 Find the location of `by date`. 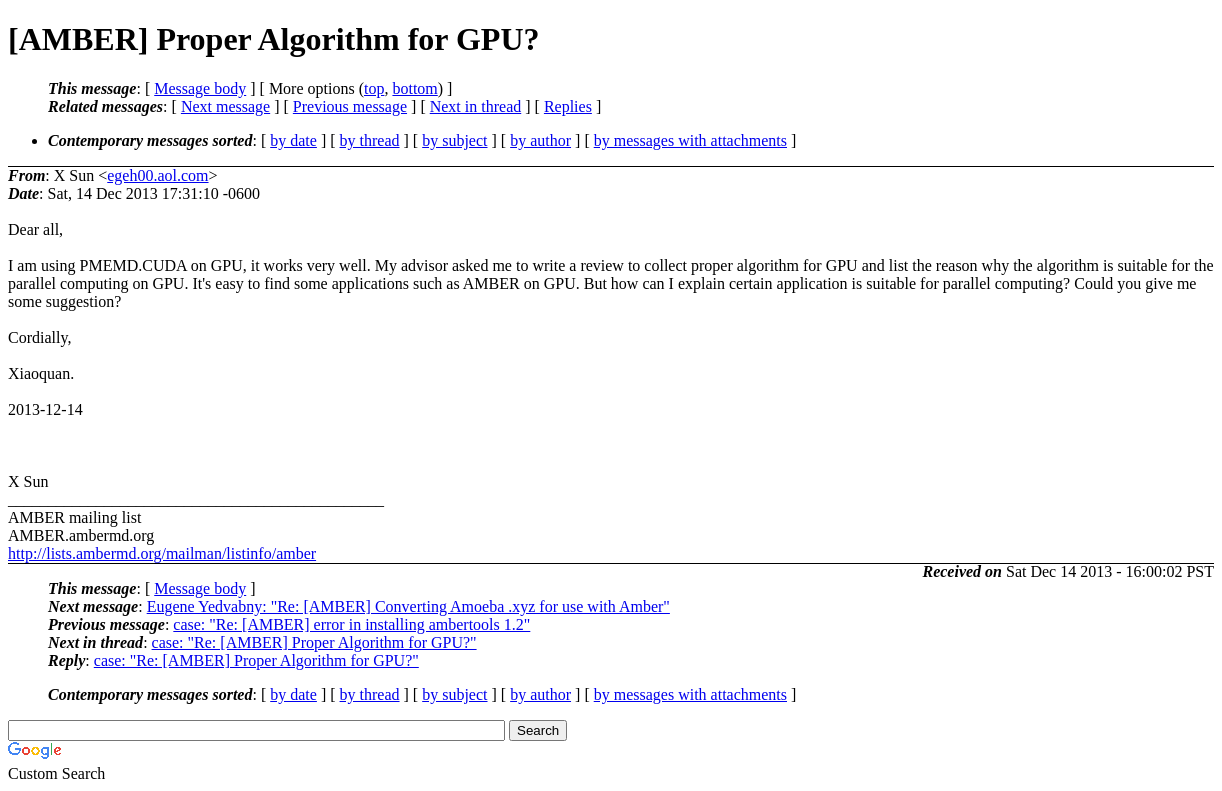

by date is located at coordinates (293, 140).